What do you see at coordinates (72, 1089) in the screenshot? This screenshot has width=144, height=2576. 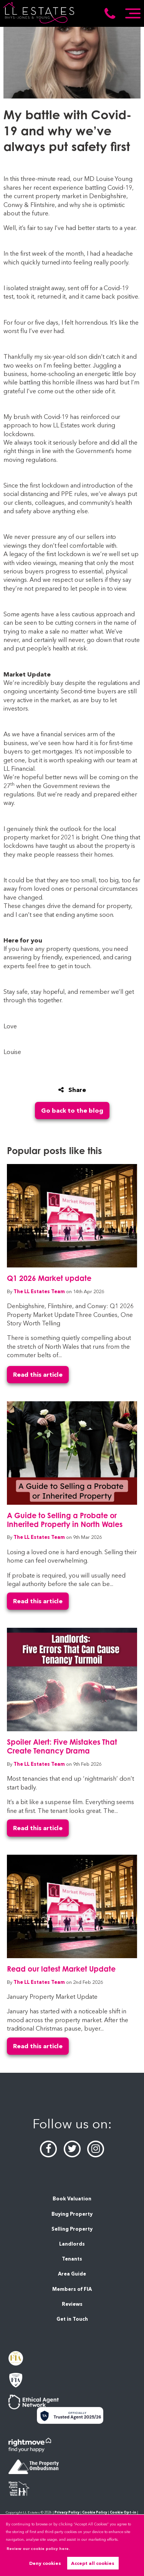 I see `Share` at bounding box center [72, 1089].